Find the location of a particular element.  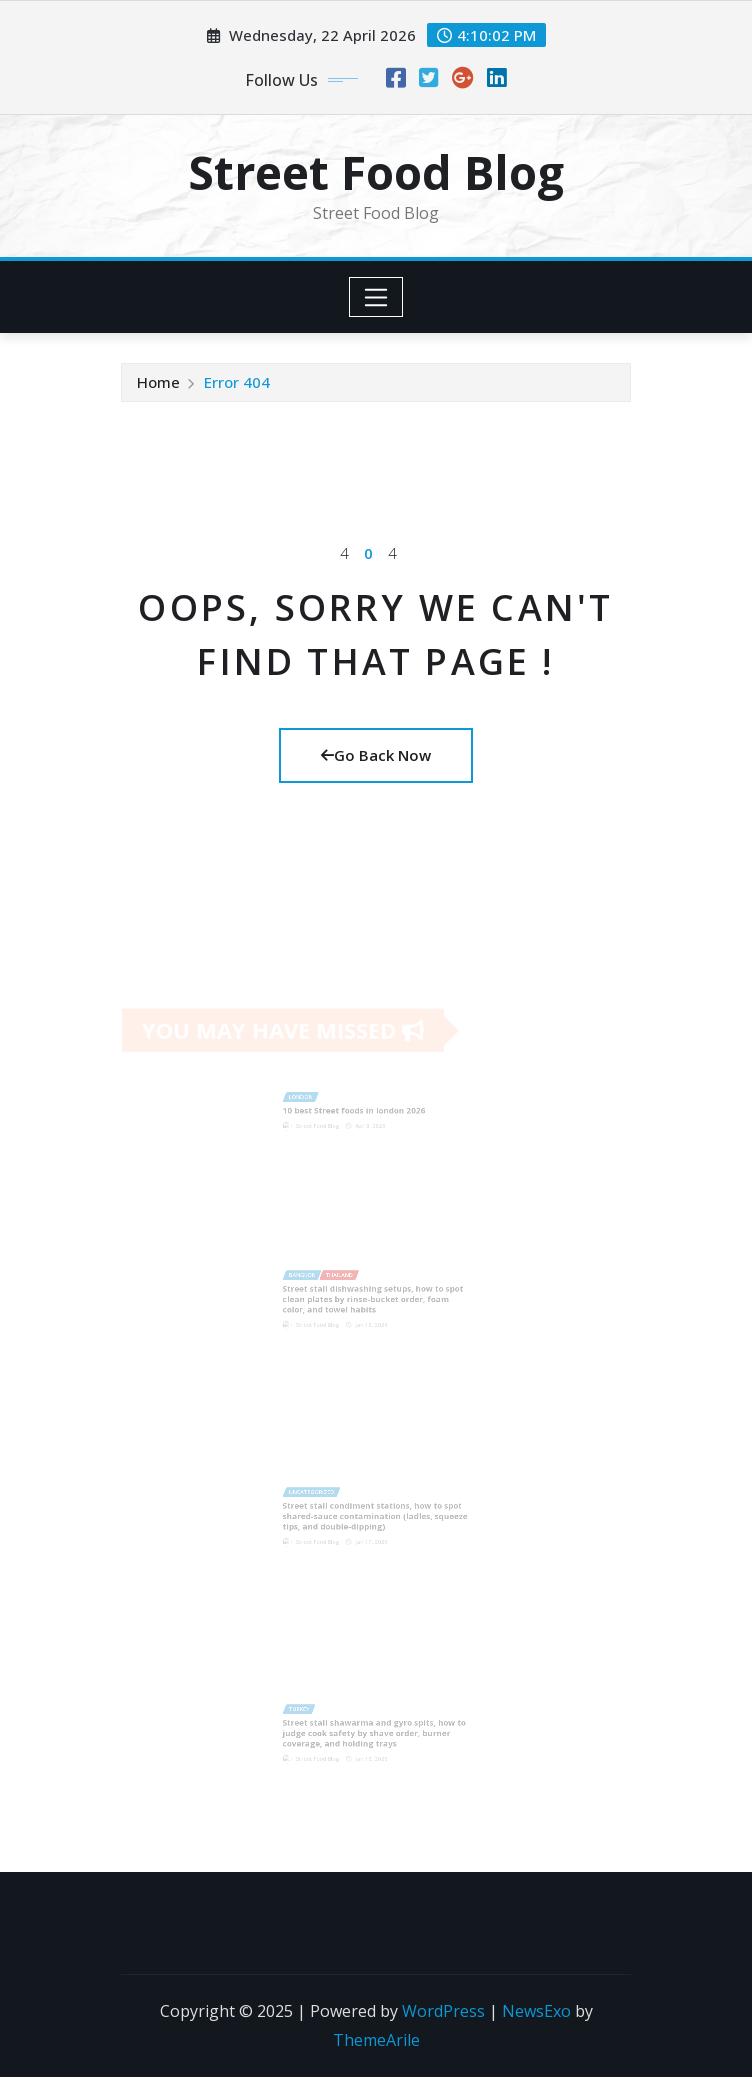

[Toggle navigation] is located at coordinates (376, 297).